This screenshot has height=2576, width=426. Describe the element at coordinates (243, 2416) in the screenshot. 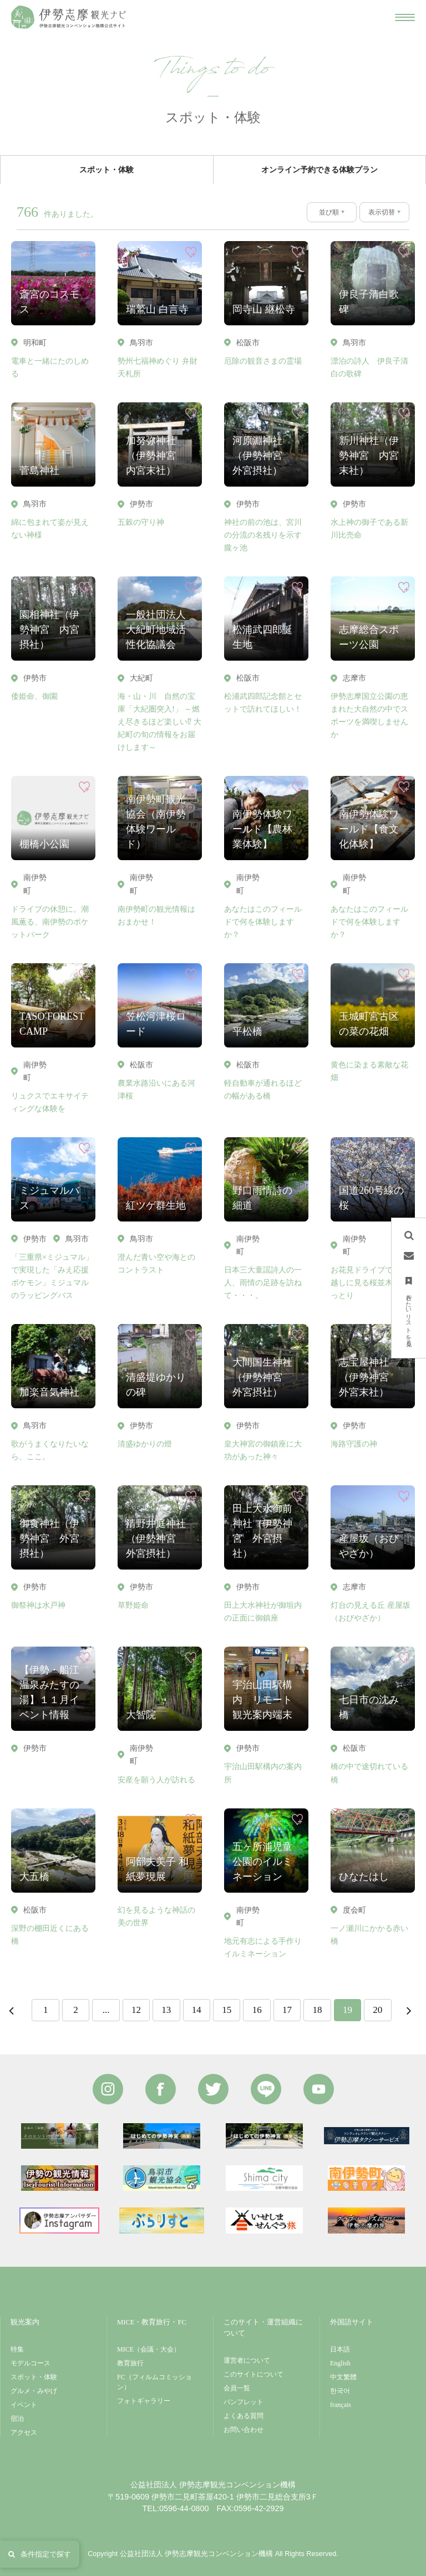

I see `よくある質問` at that location.